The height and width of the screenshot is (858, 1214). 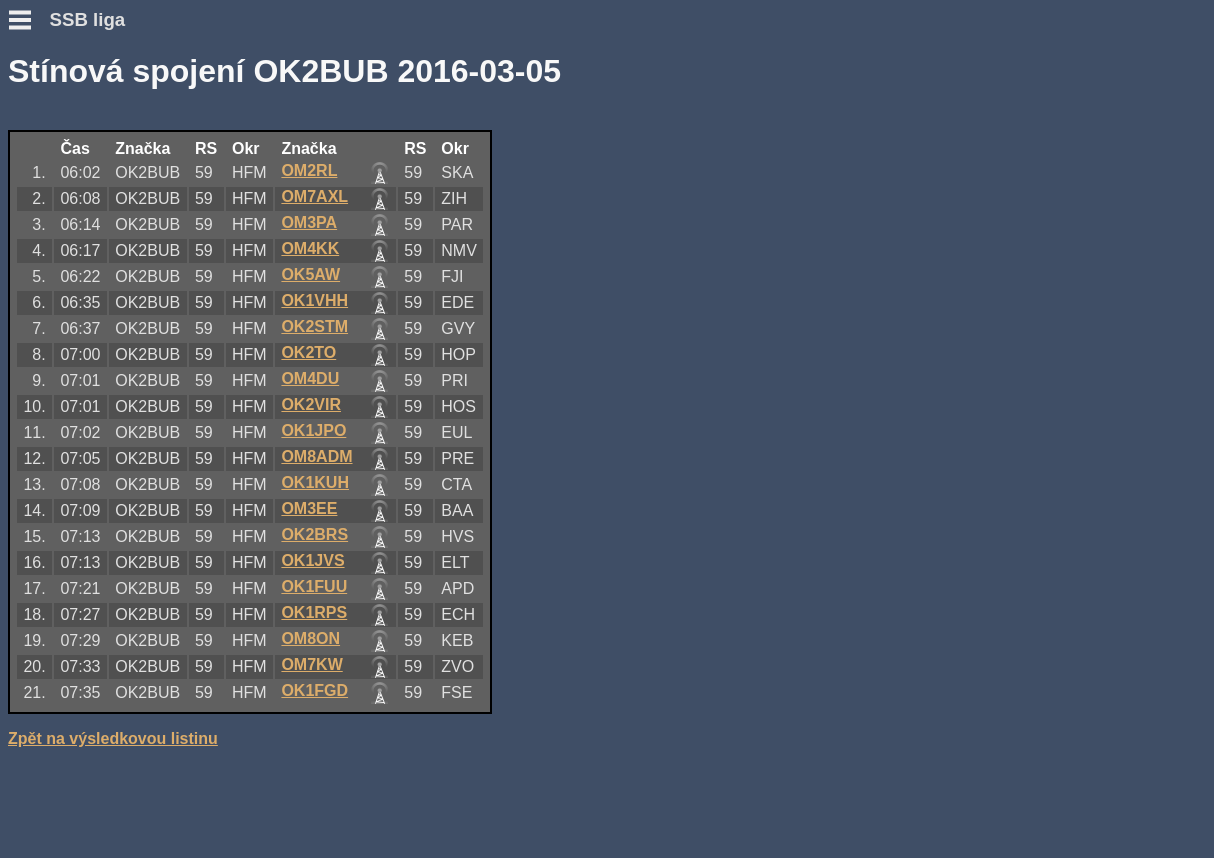 What do you see at coordinates (314, 300) in the screenshot?
I see `OK1VHH` at bounding box center [314, 300].